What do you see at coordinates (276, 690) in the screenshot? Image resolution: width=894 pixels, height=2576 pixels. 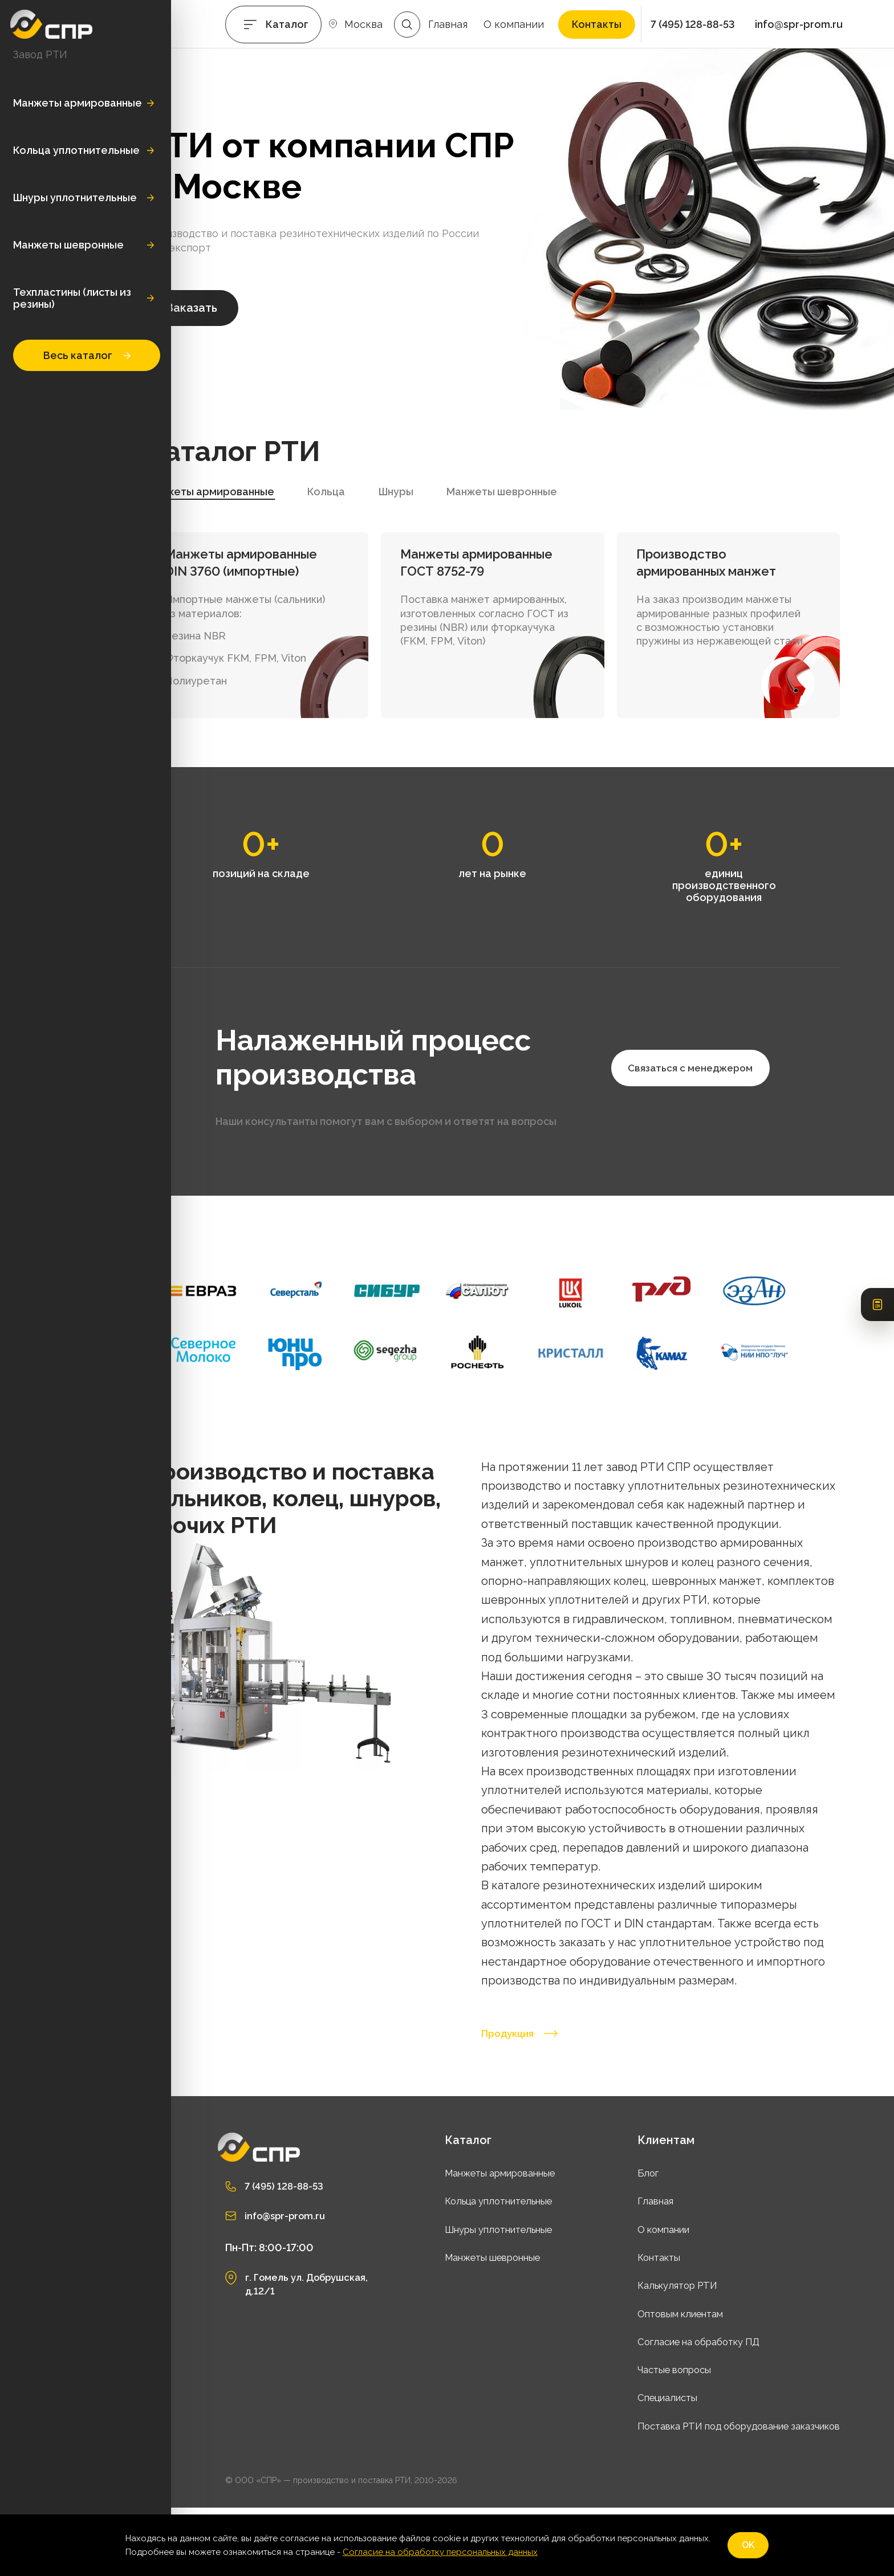 I see `Полиуретан` at bounding box center [276, 690].